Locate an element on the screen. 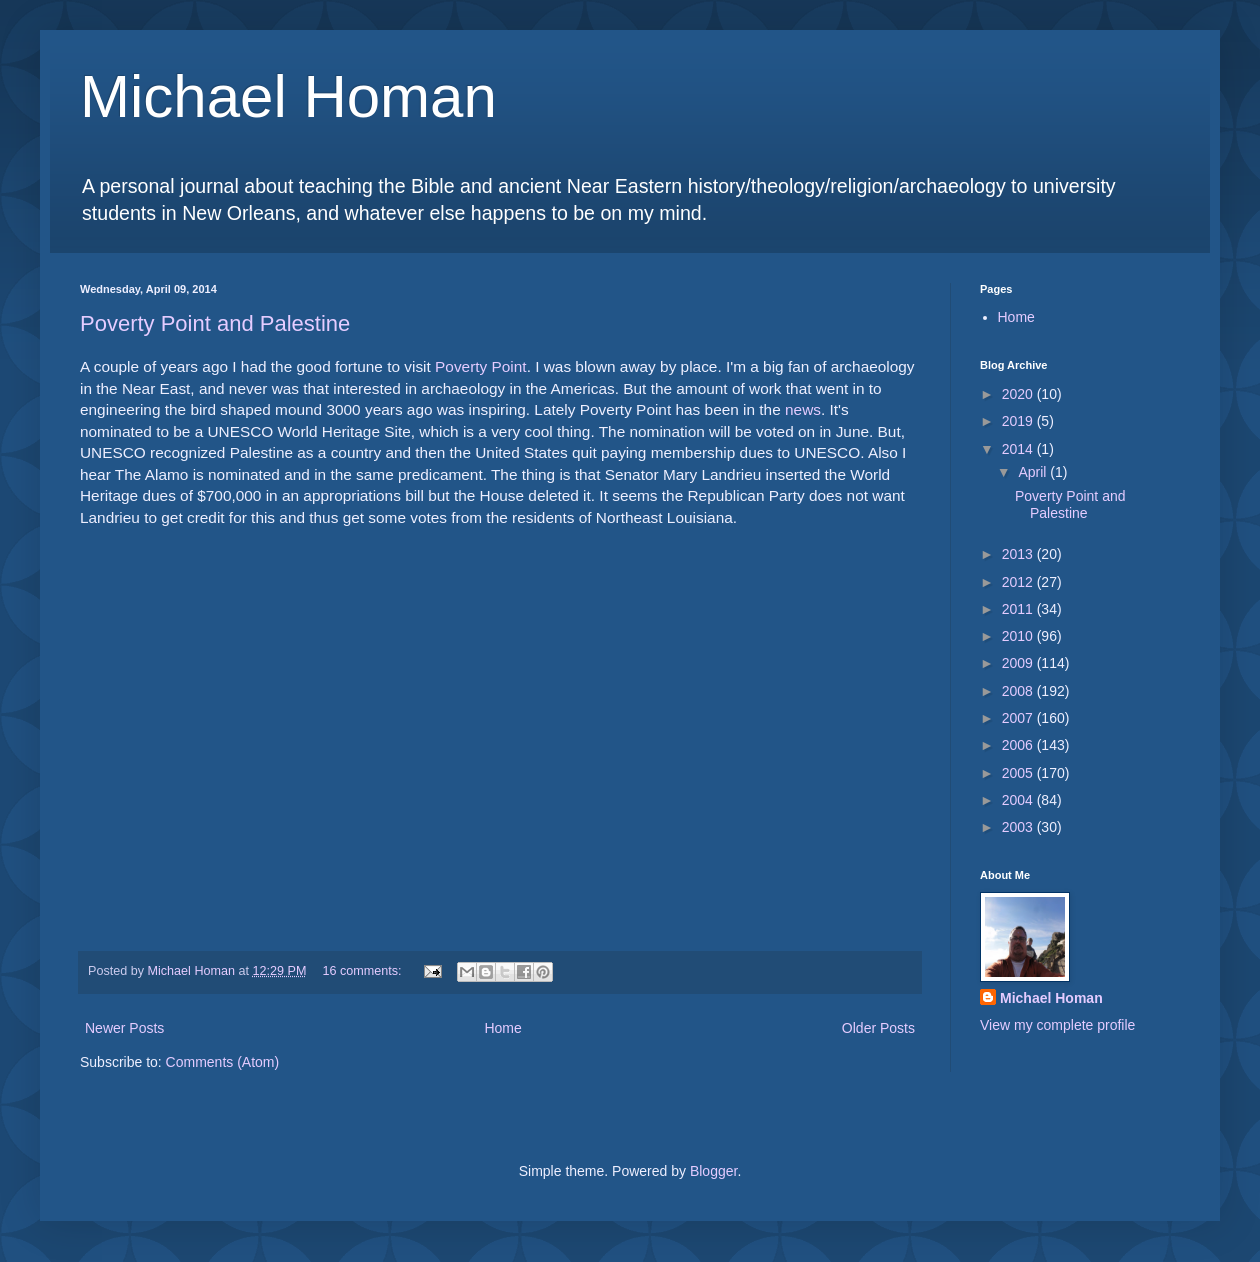  Comments (Atom) is located at coordinates (223, 1062).